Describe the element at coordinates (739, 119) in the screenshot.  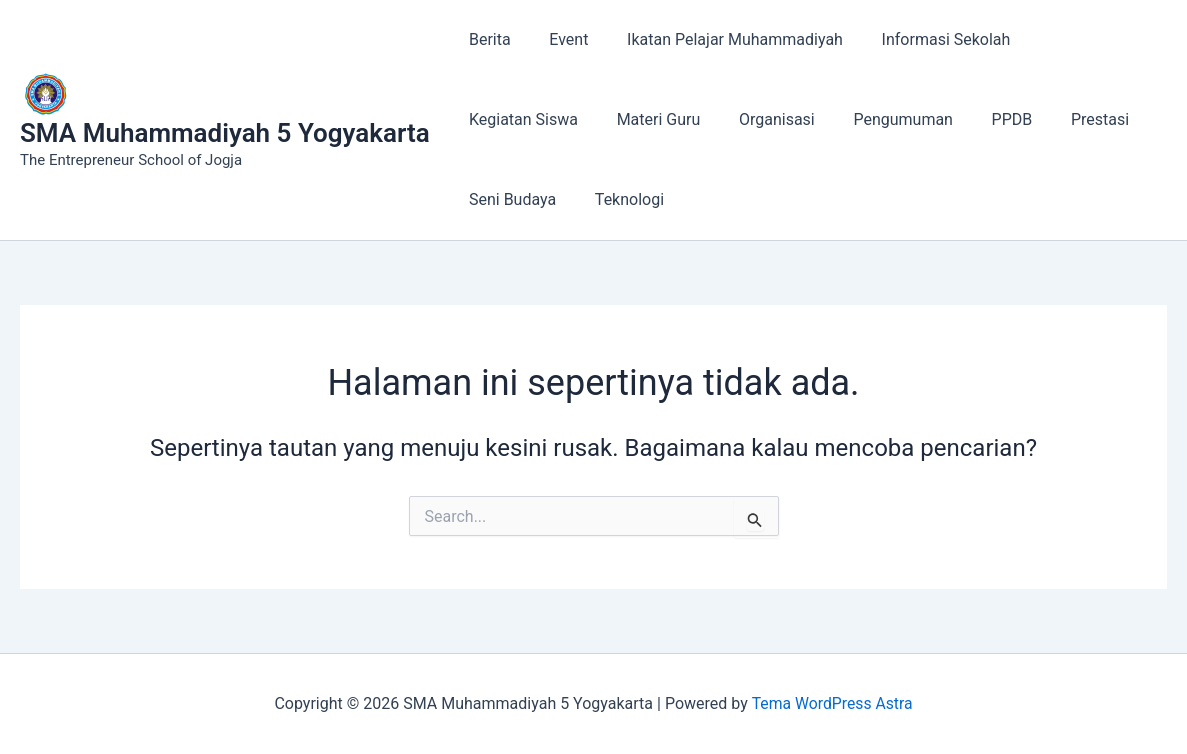
I see `Pengumuman` at that location.